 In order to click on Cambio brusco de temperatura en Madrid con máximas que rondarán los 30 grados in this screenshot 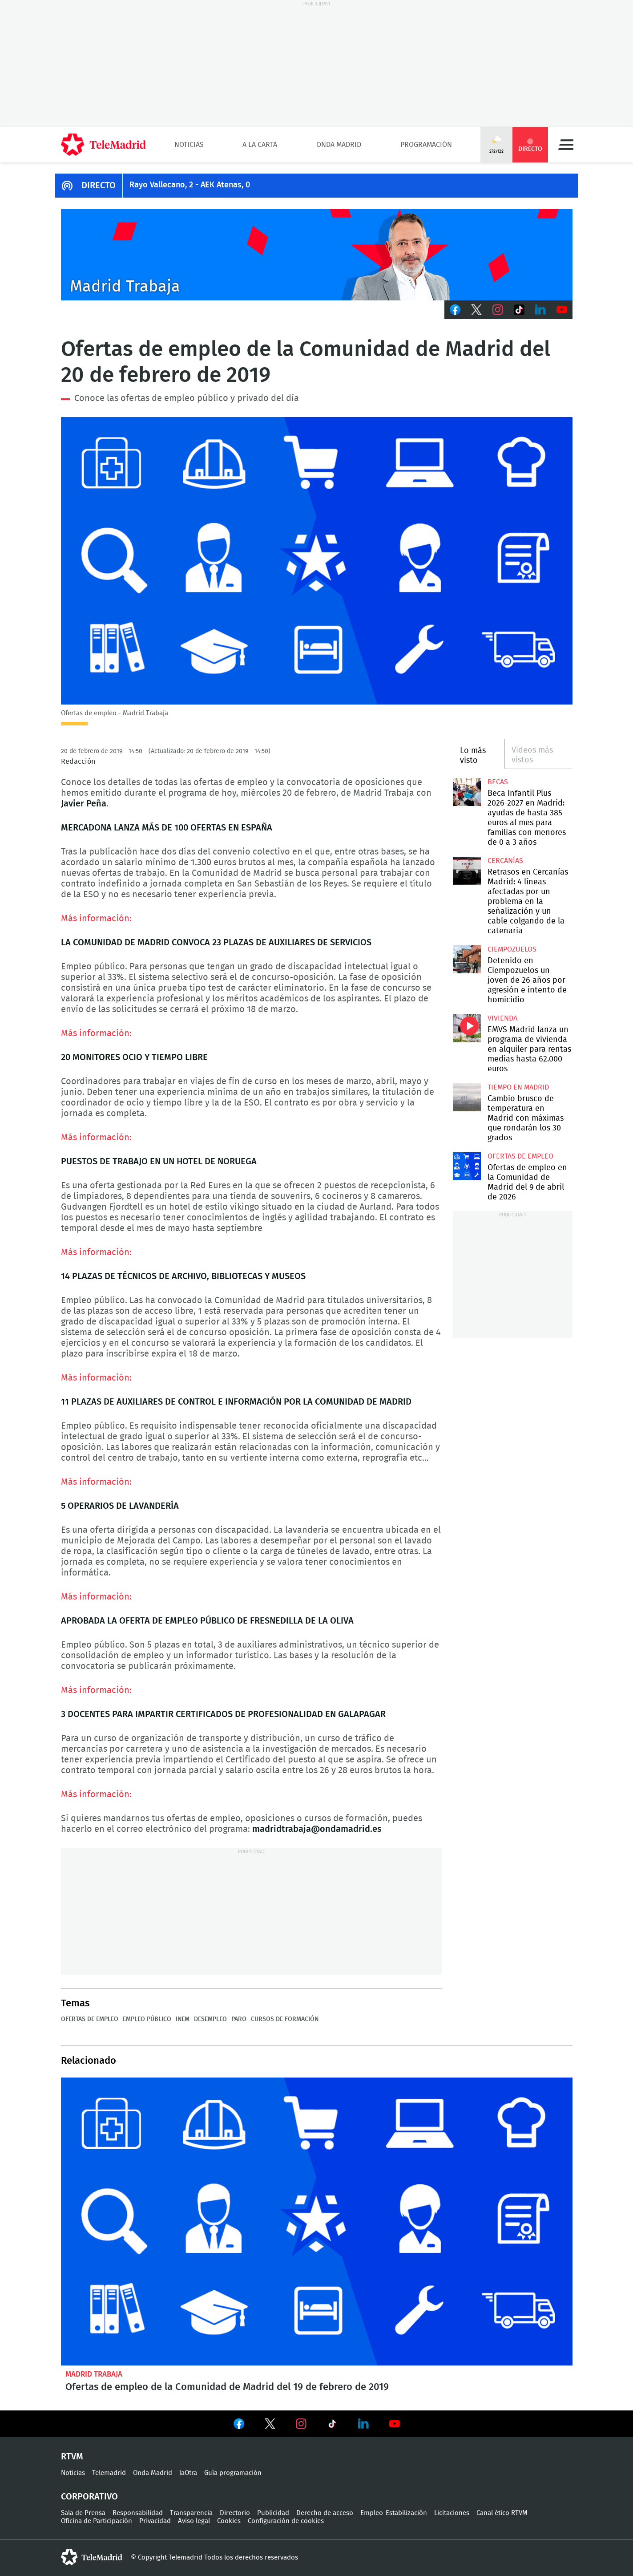, I will do `click(467, 1097)`.